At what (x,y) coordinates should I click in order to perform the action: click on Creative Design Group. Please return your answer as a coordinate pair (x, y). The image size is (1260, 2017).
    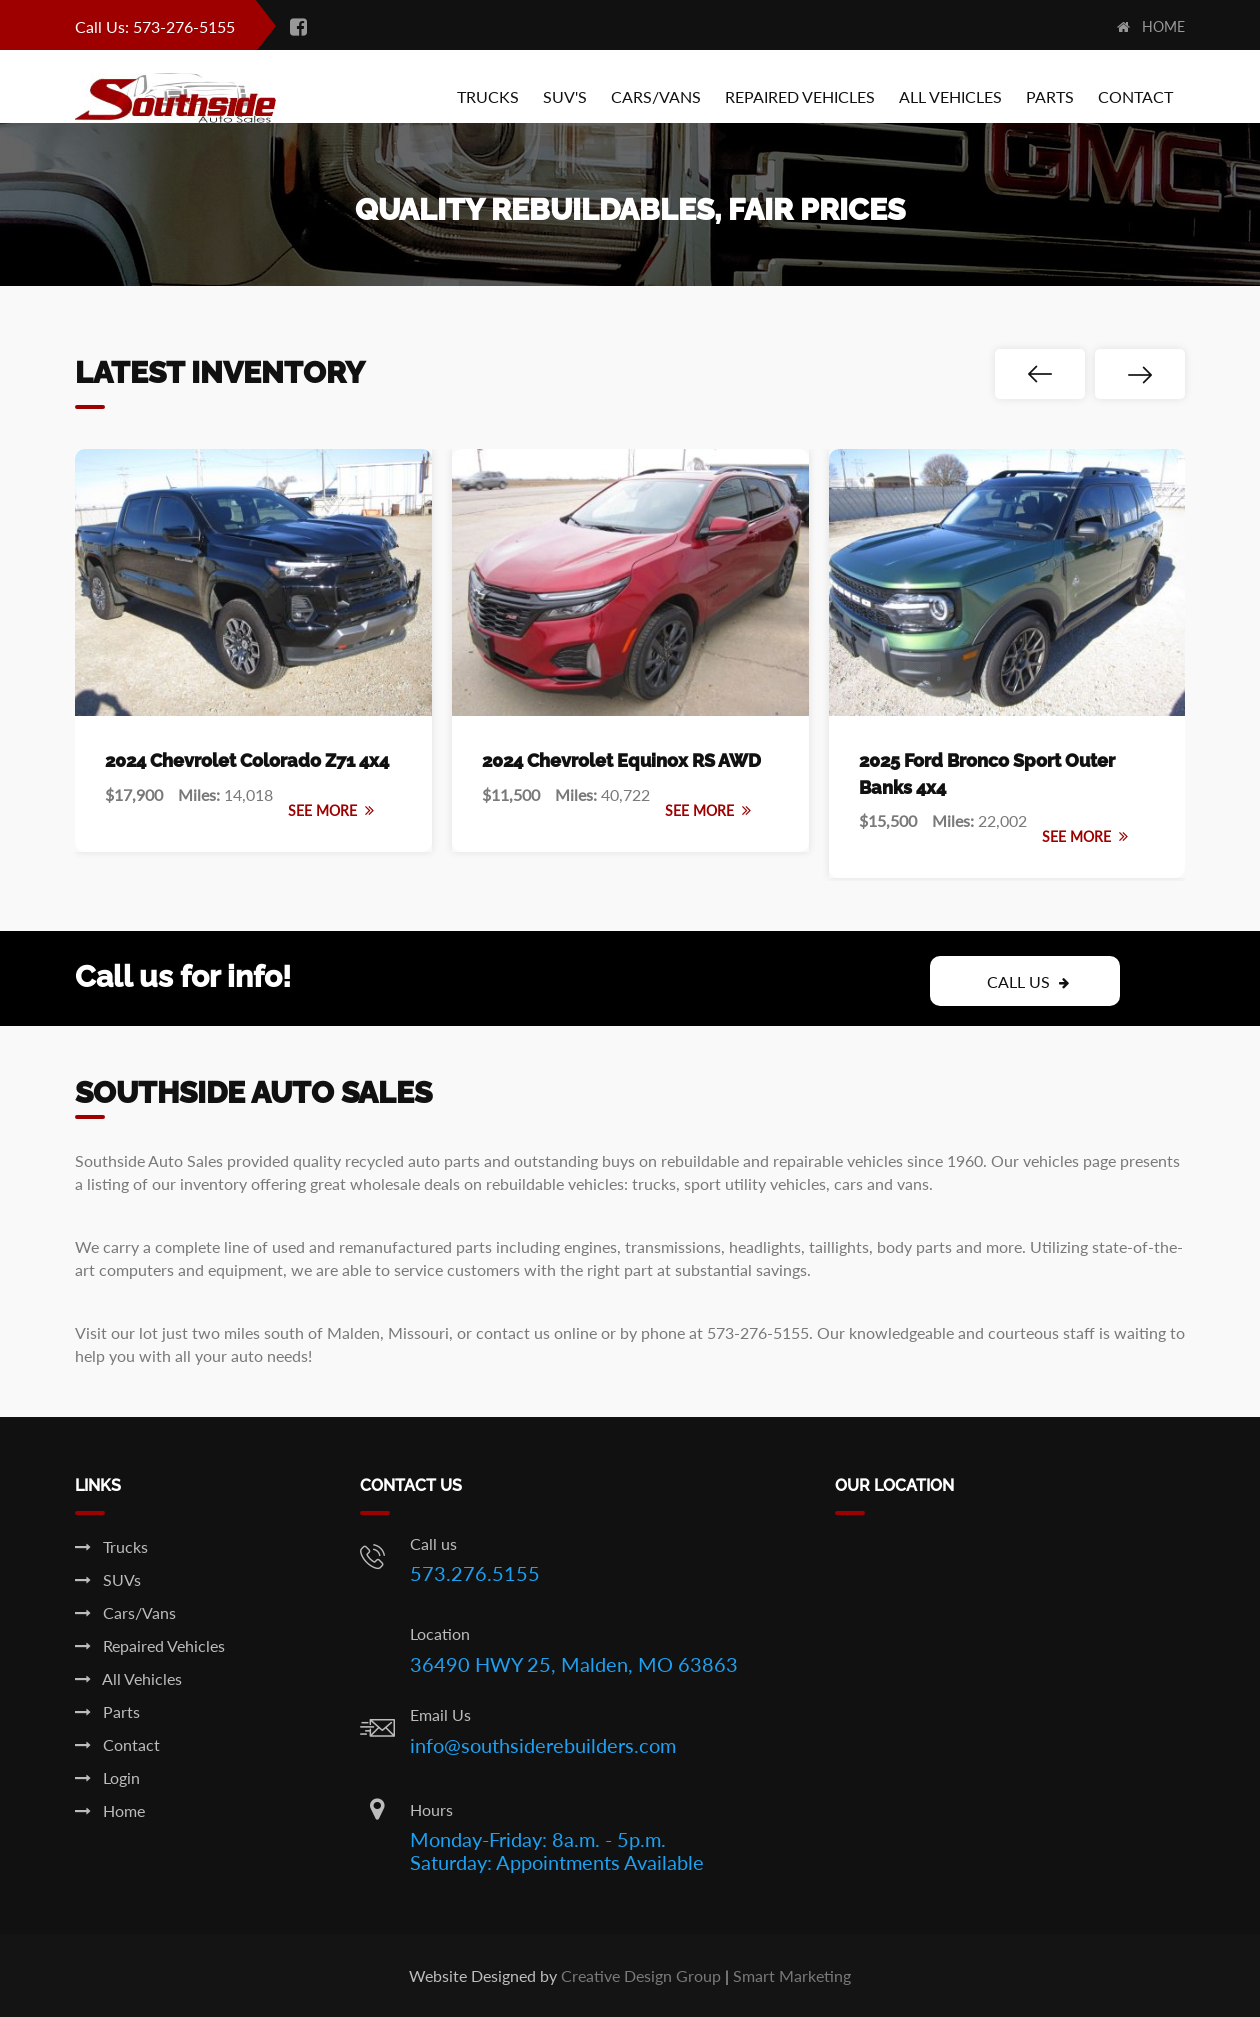
    Looking at the image, I should click on (641, 1975).